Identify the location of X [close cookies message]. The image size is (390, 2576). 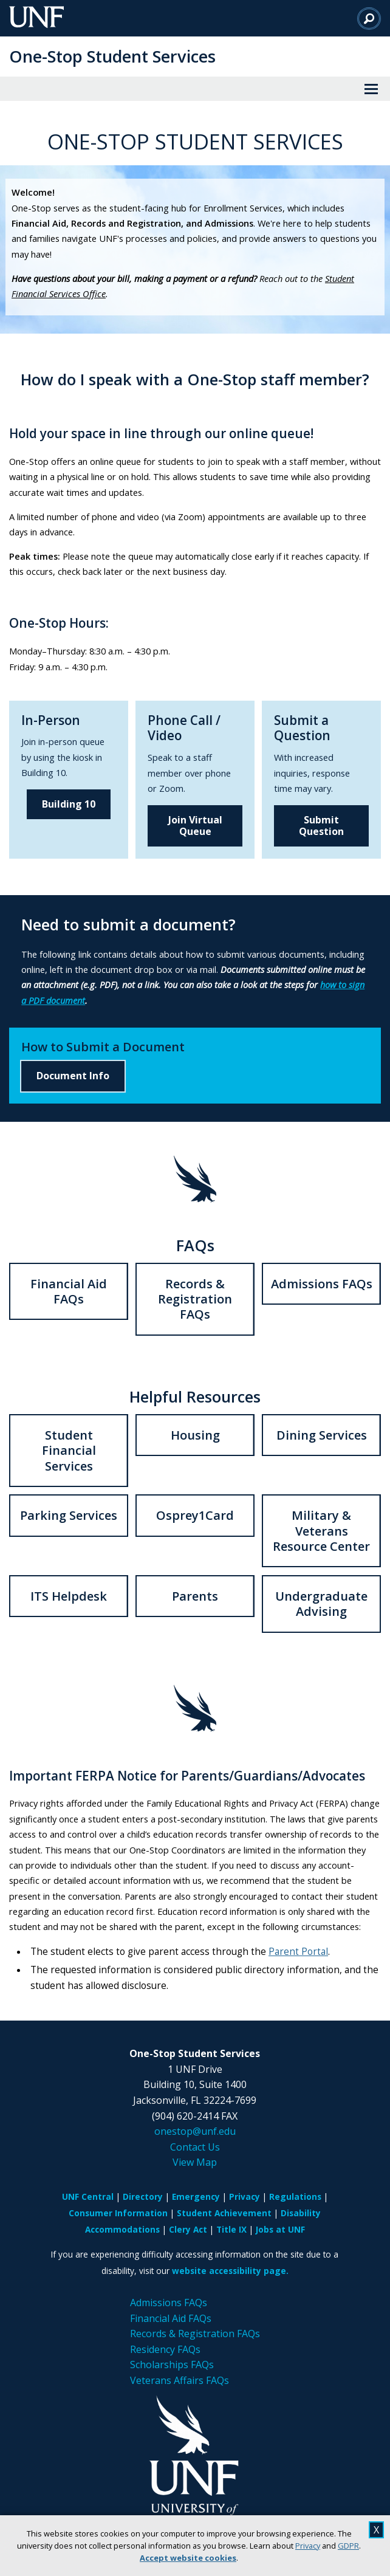
(376, 2530).